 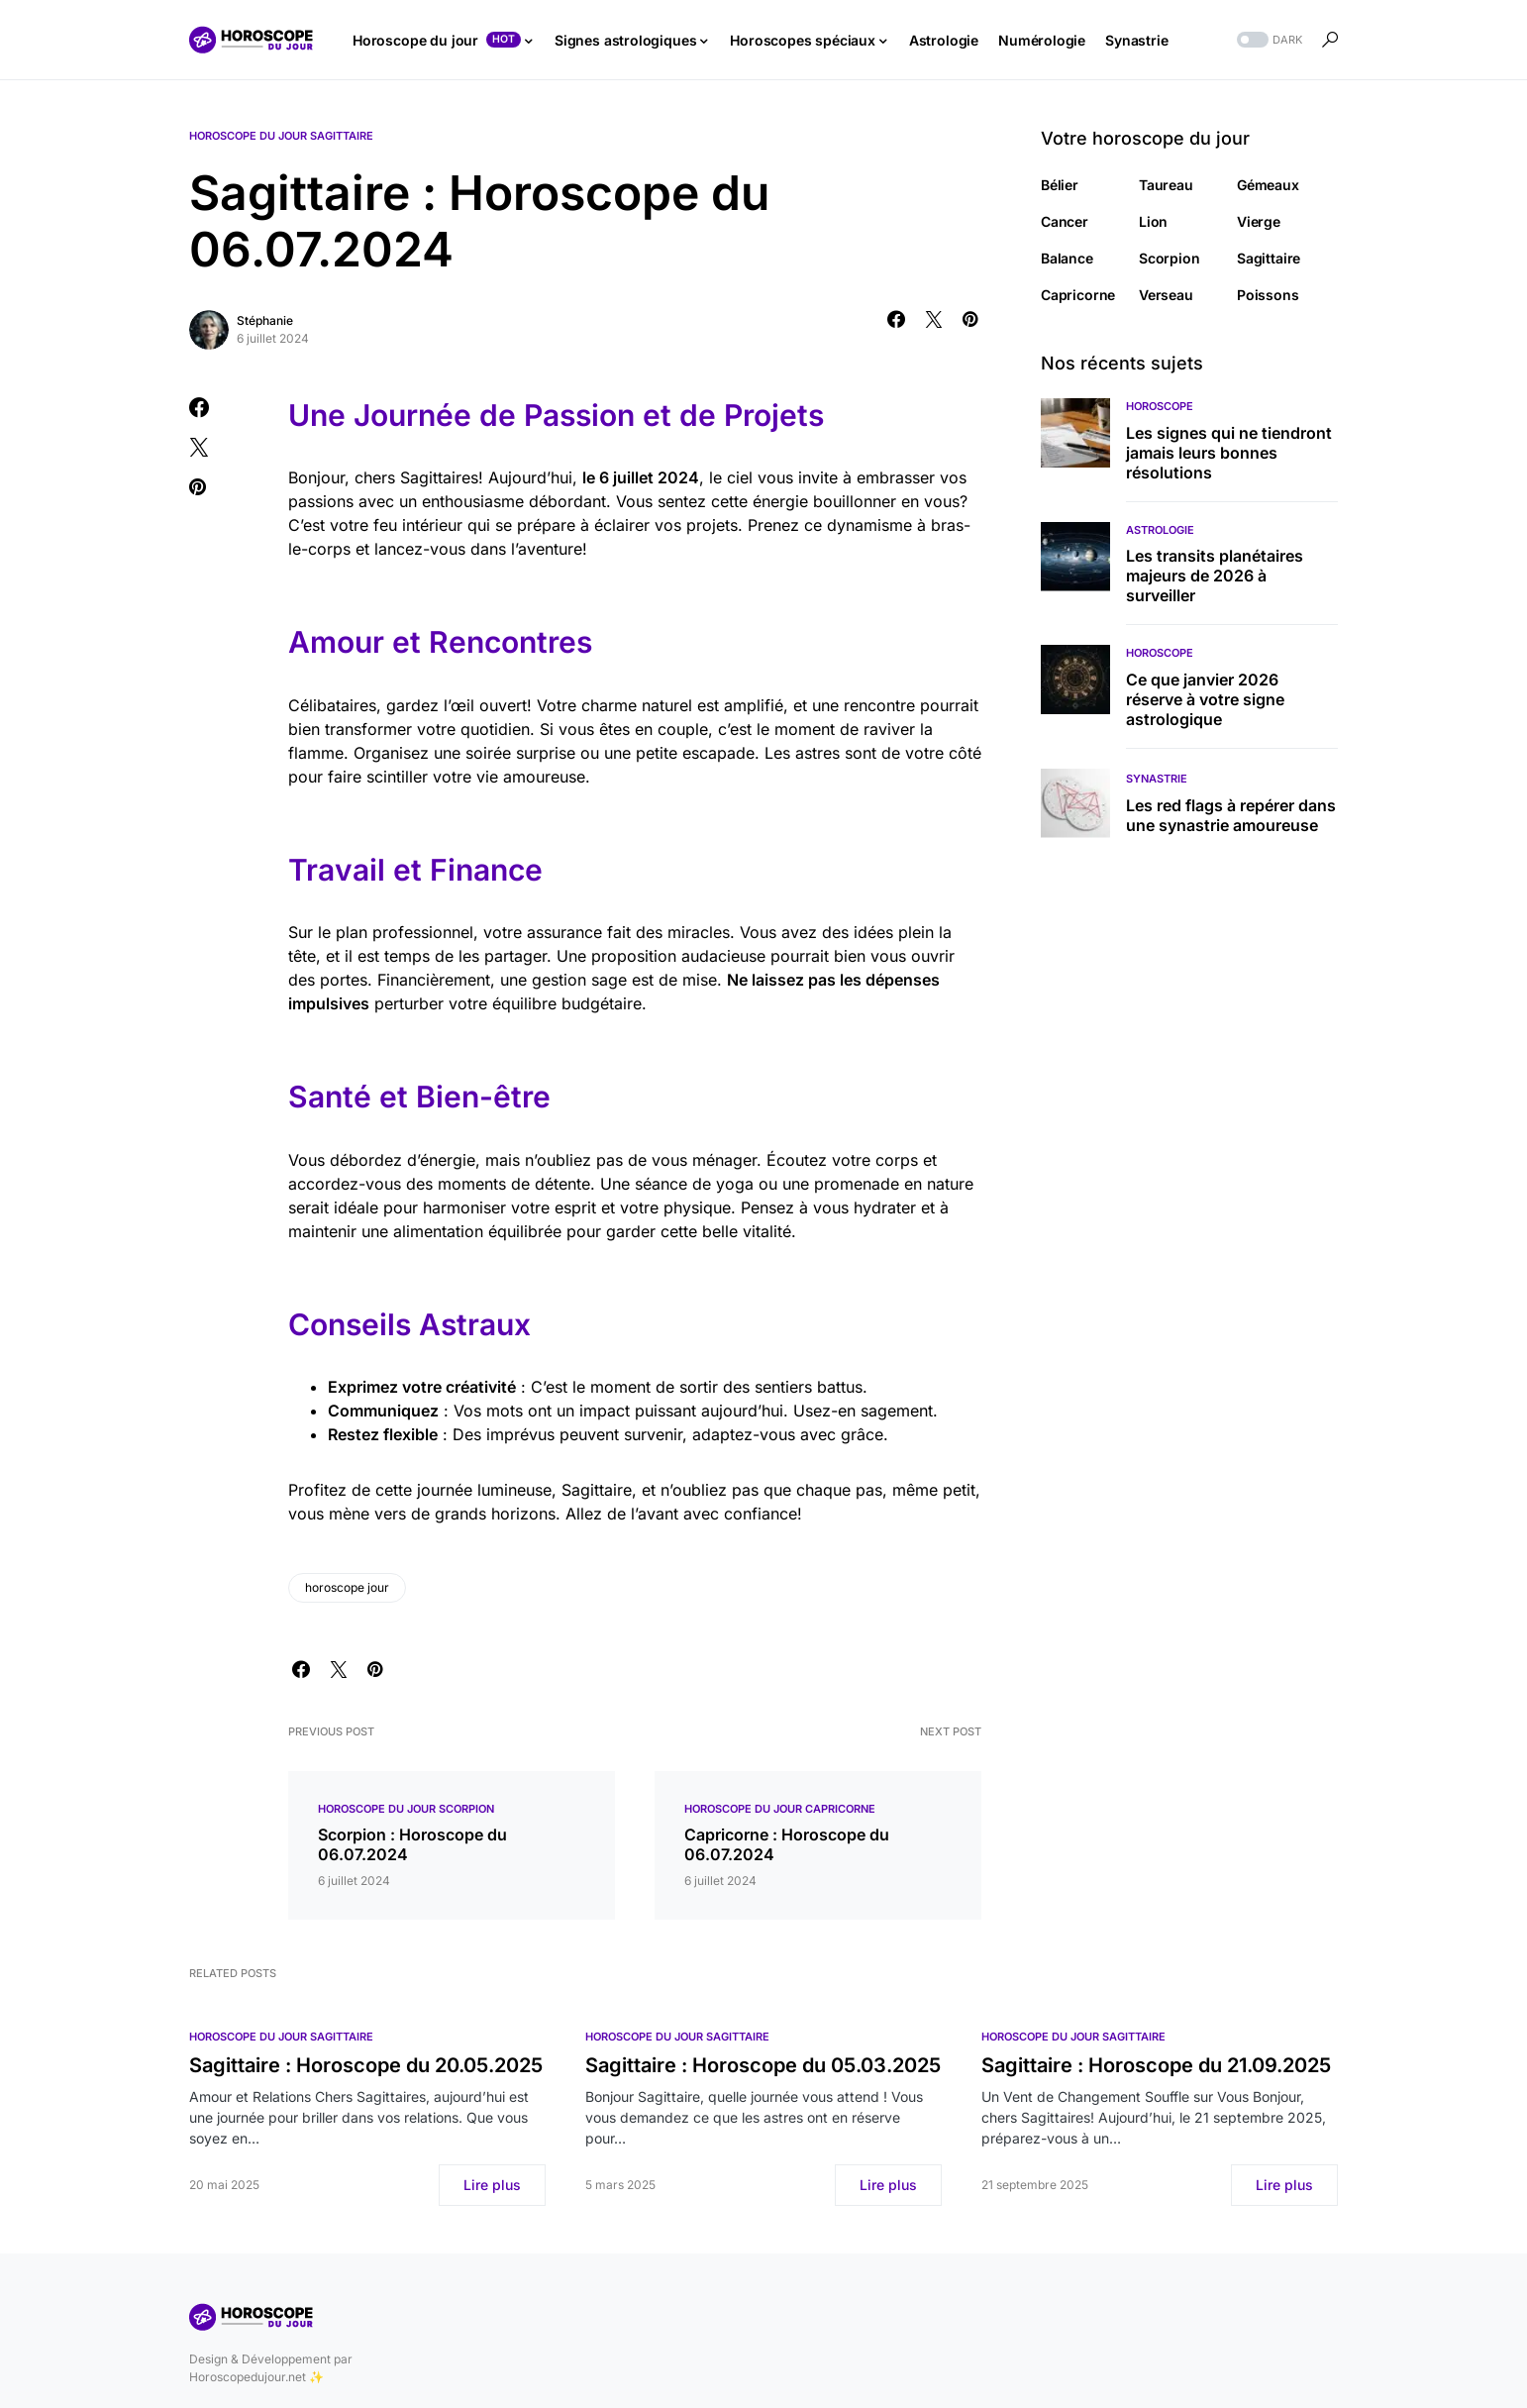 I want to click on Sagittaire : Horoscope du 05.03.2025, so click(x=763, y=2065).